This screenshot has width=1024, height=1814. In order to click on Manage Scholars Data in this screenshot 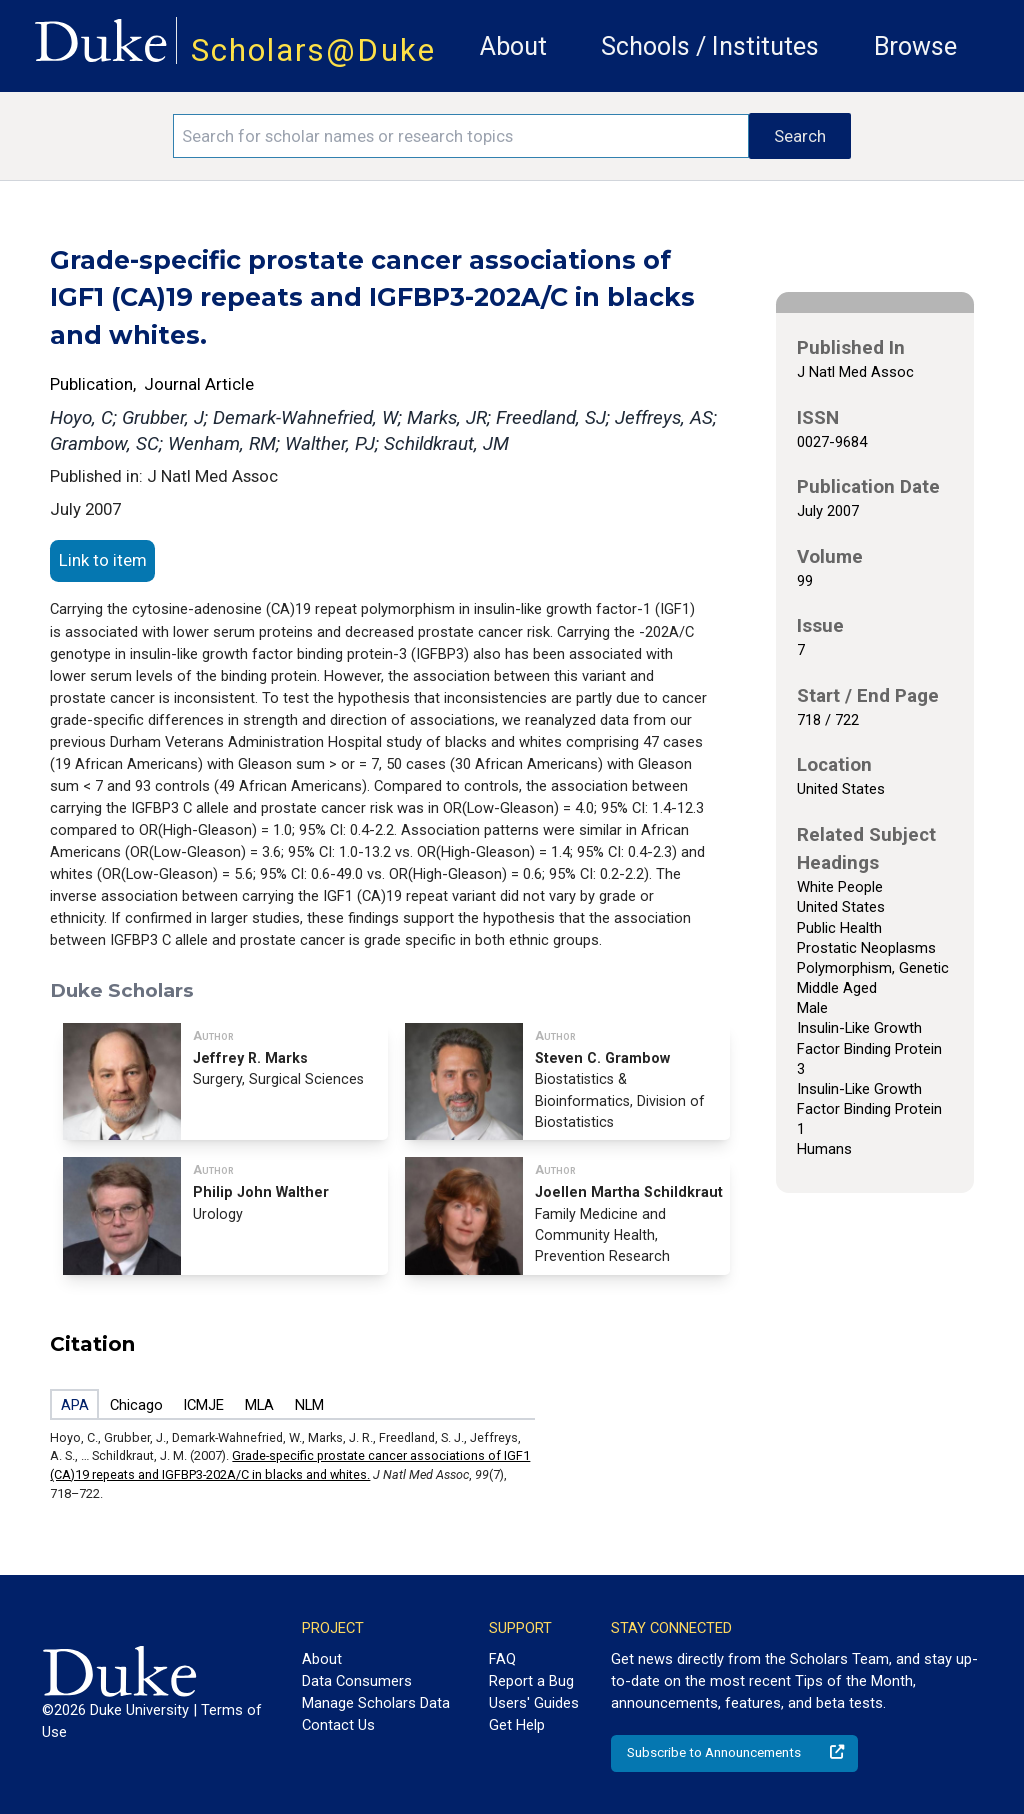, I will do `click(376, 1703)`.